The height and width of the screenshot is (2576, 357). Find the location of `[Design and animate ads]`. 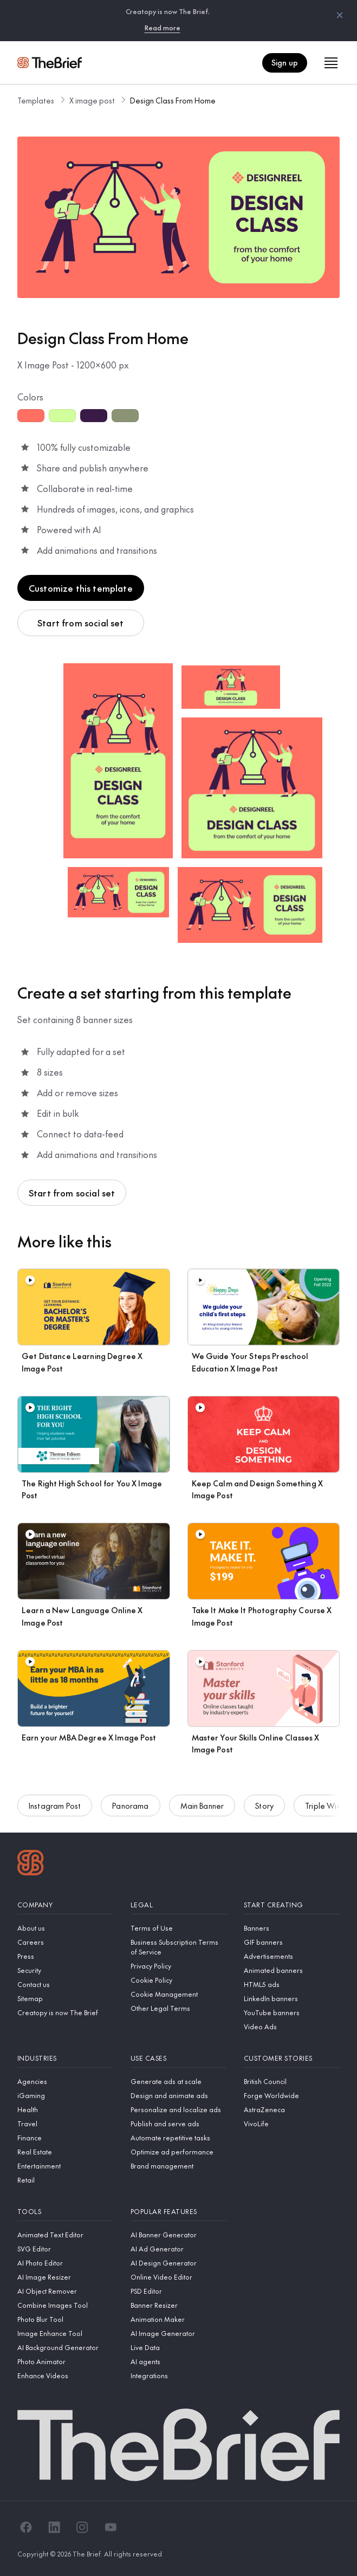

[Design and animate ads] is located at coordinates (178, 2095).